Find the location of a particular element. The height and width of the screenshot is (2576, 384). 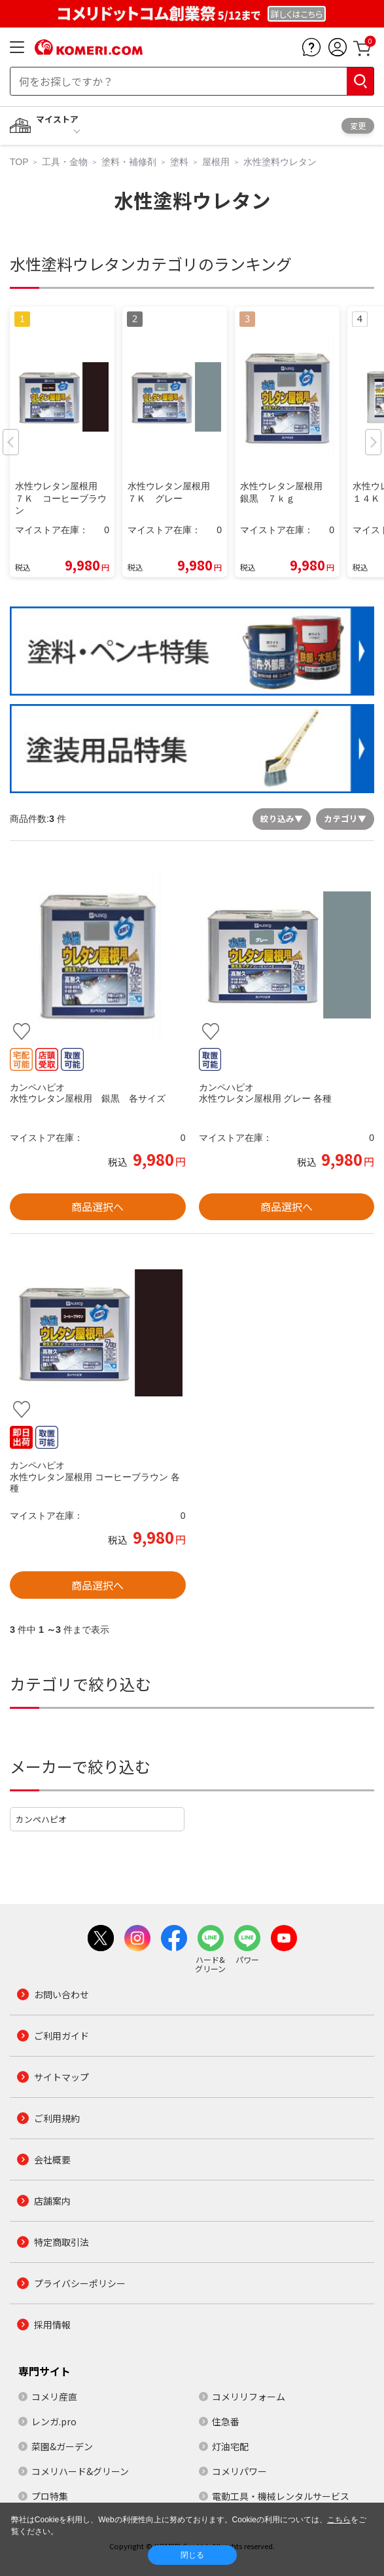

コメリリフォーム is located at coordinates (248, 2396).